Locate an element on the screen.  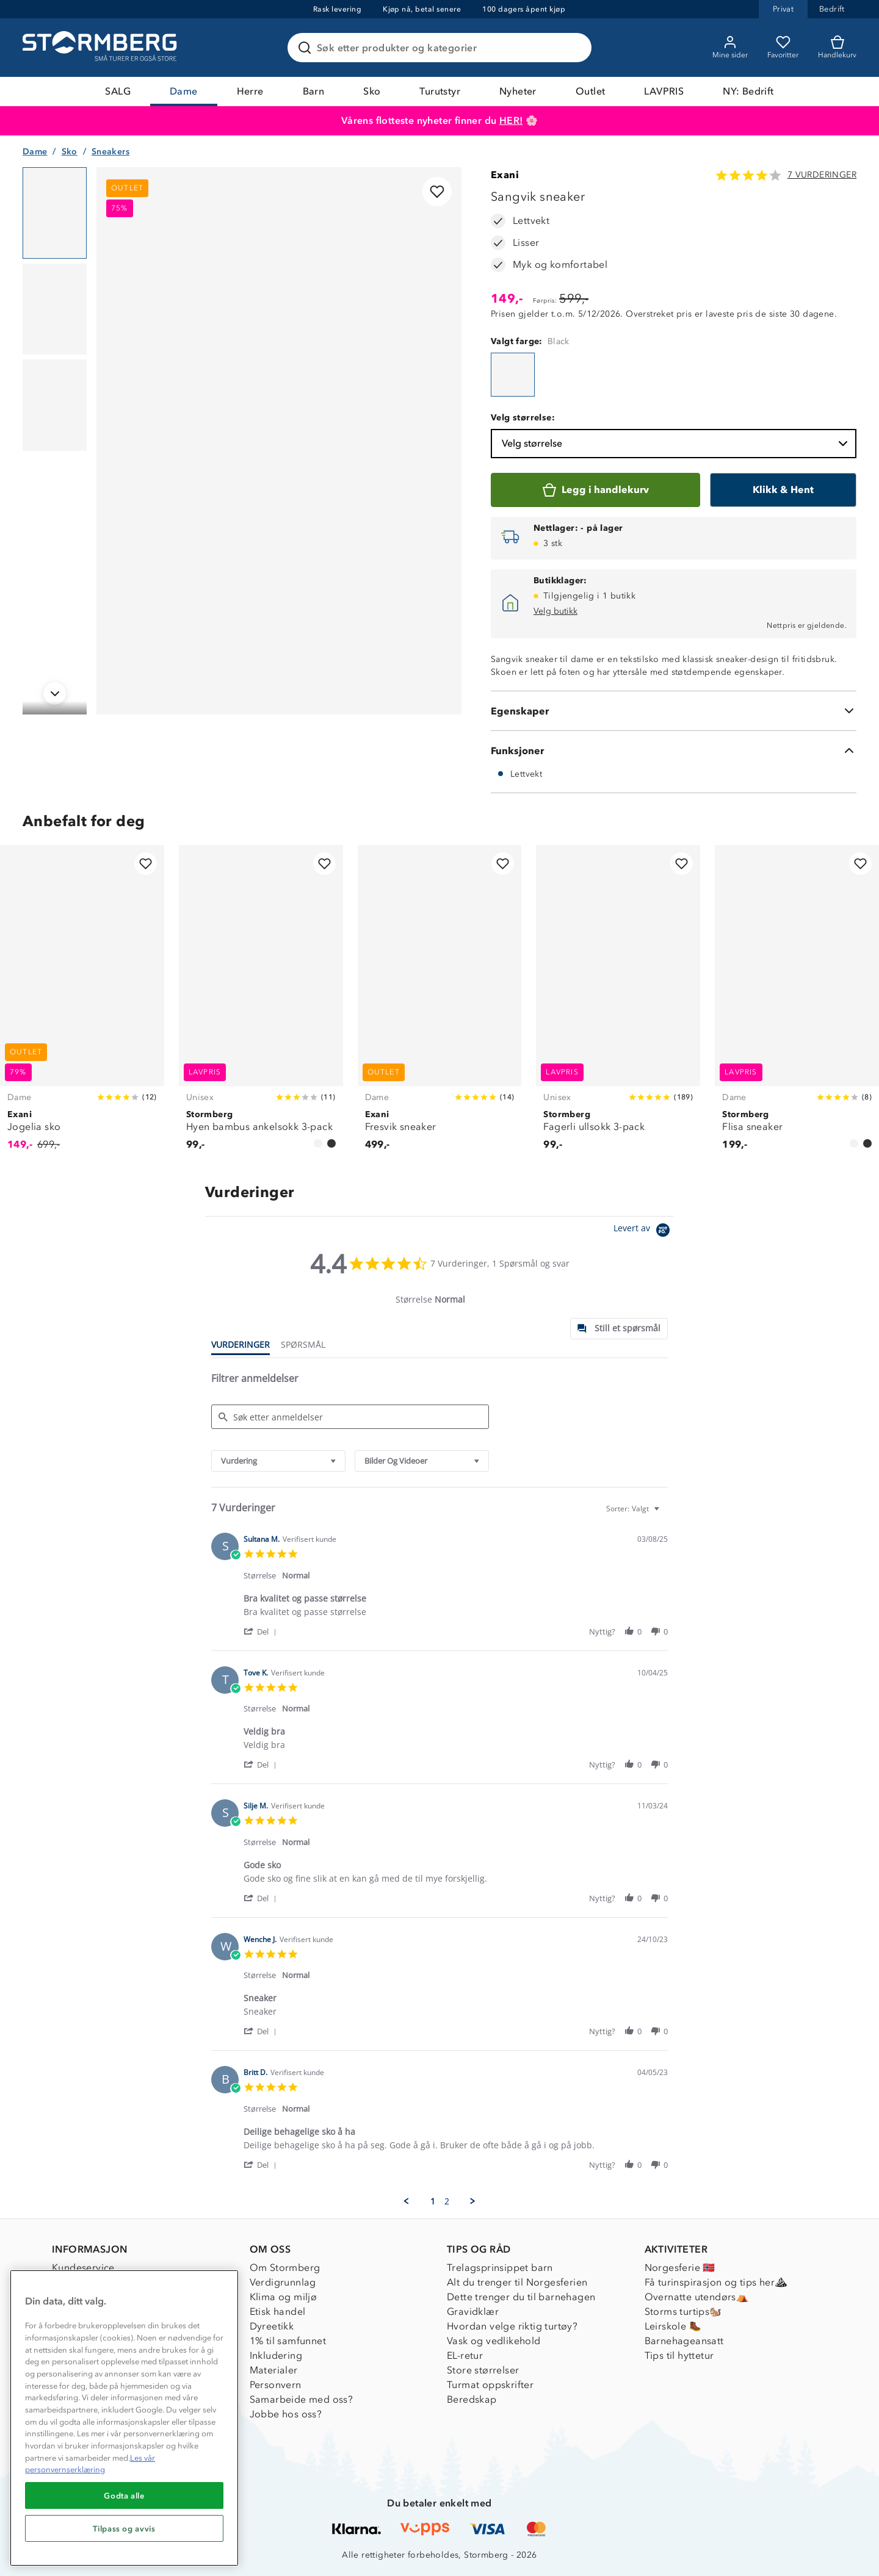
[Sangvik sneaker] is located at coordinates (513, 375).